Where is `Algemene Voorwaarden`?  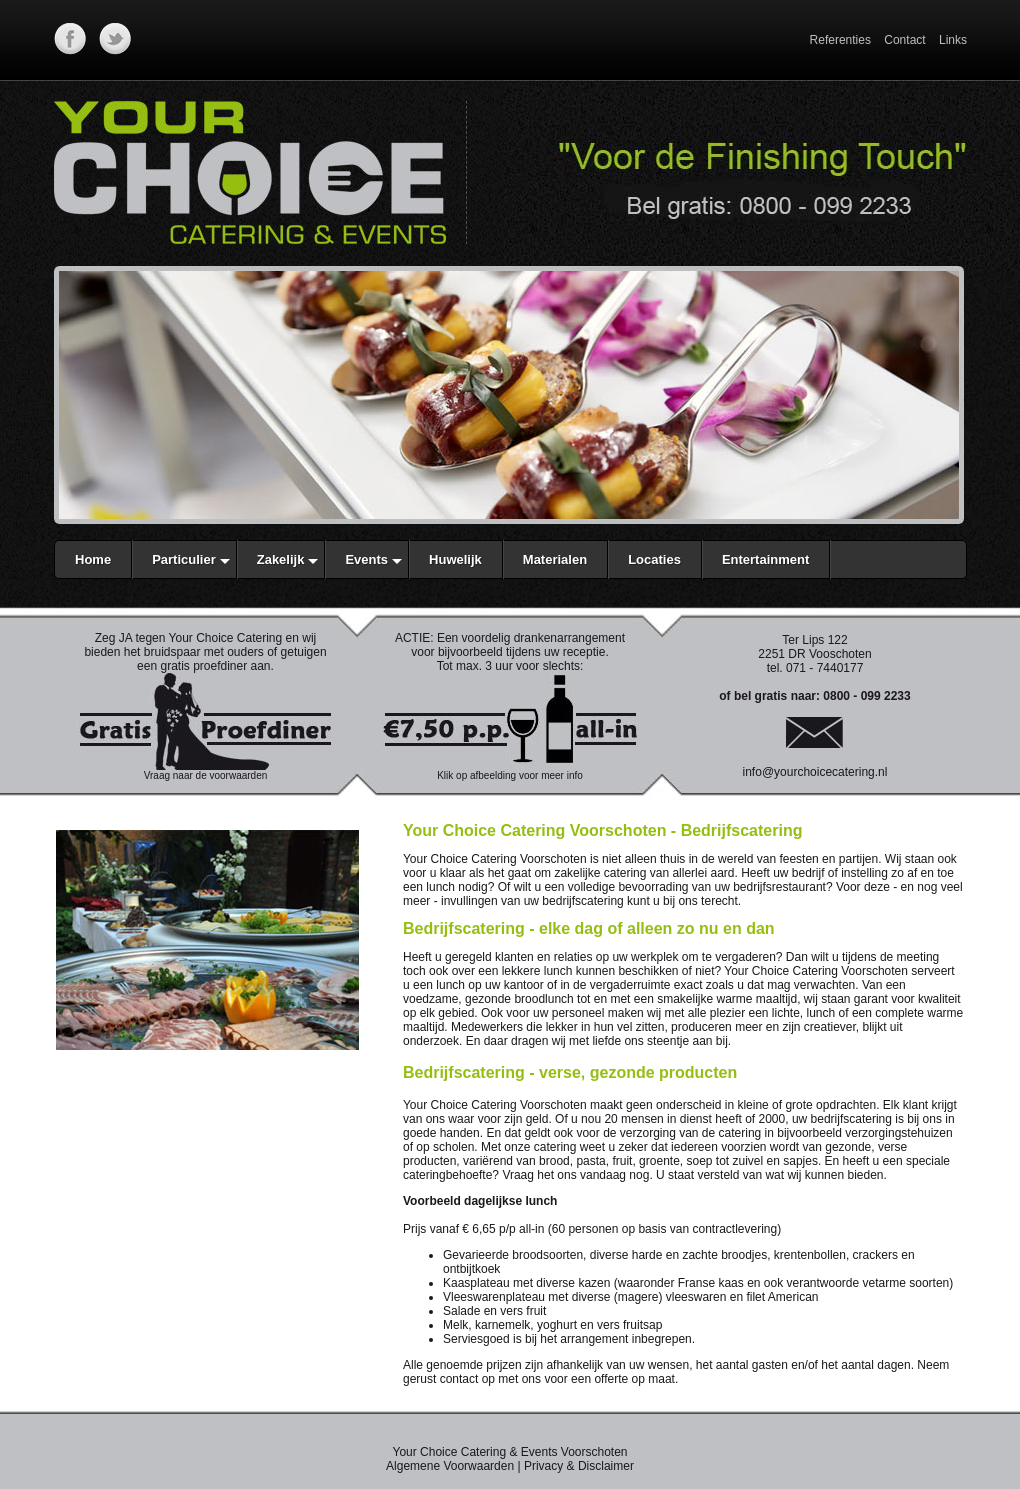 Algemene Voorwaarden is located at coordinates (450, 1466).